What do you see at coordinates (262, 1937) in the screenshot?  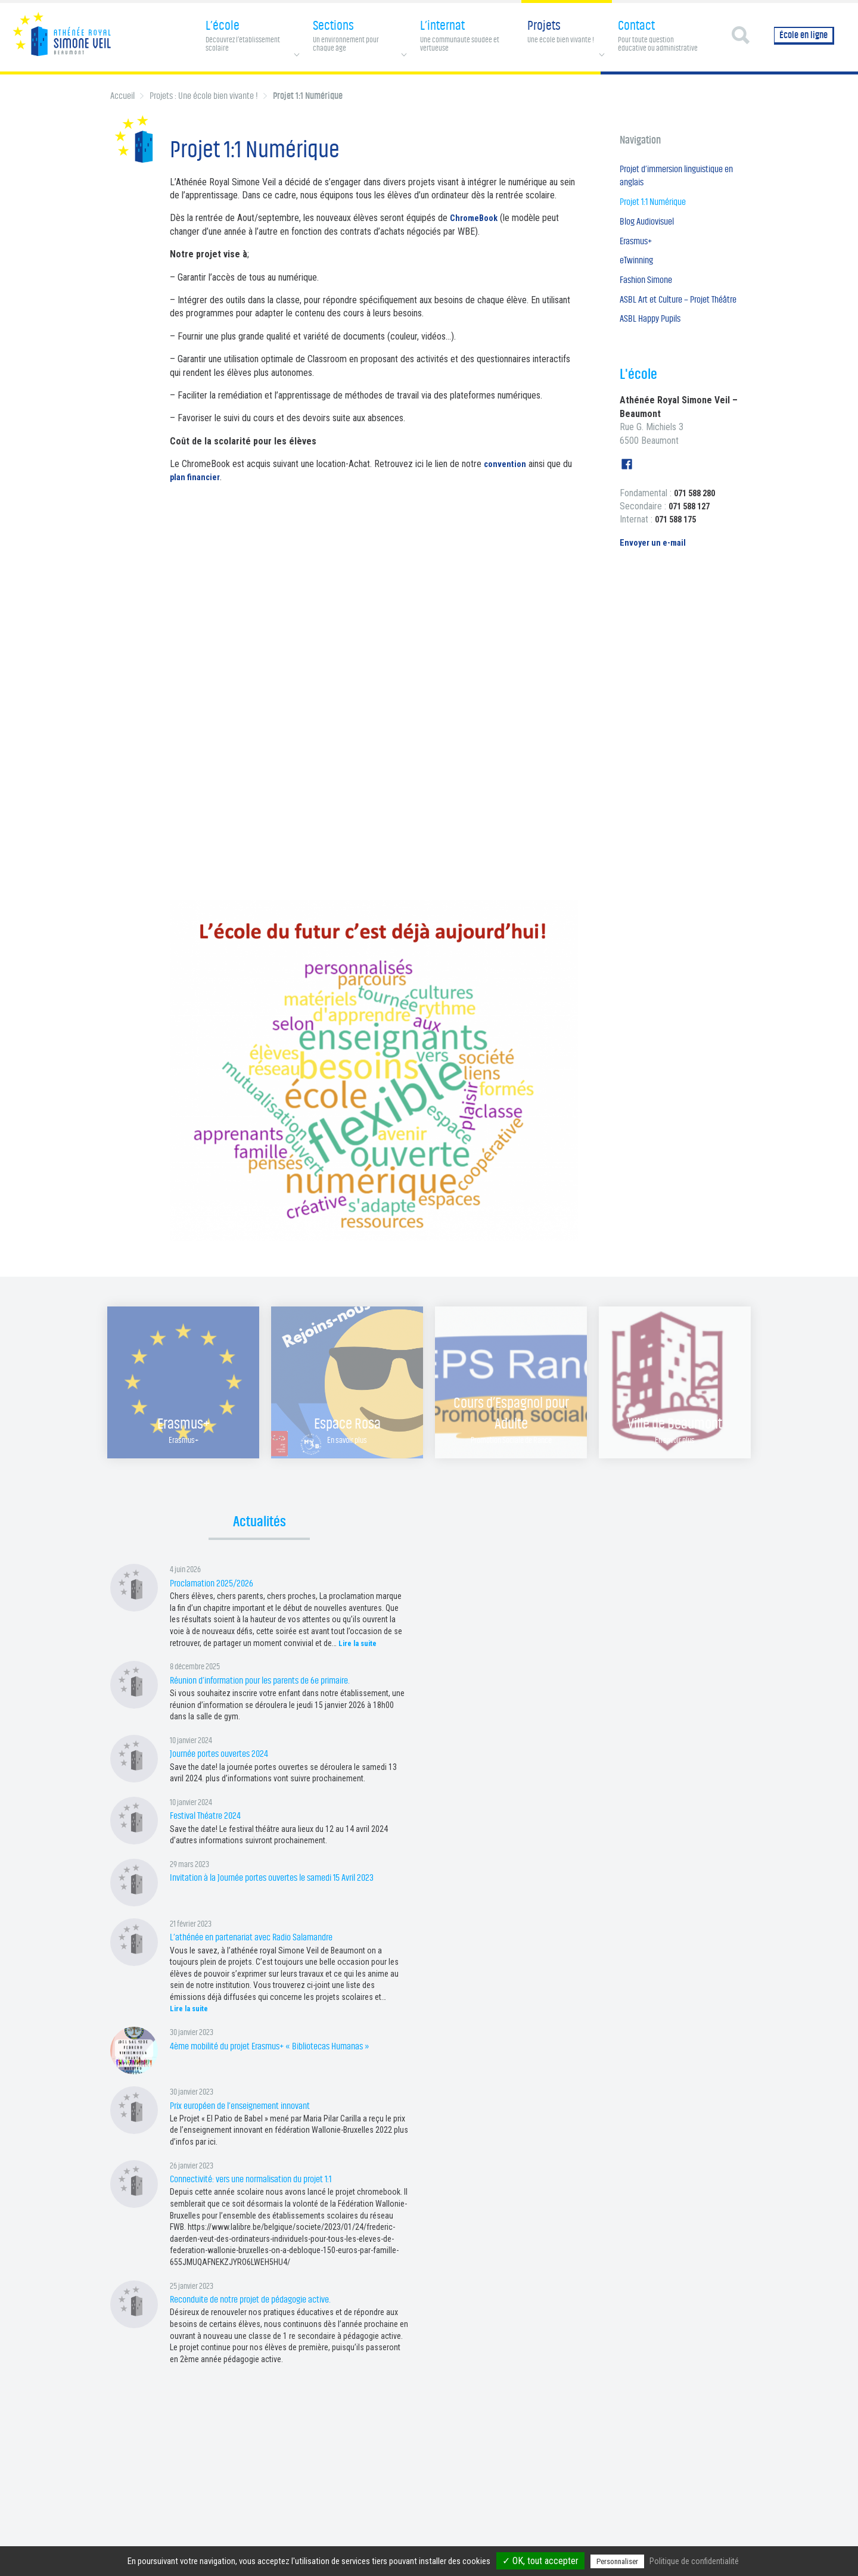 I see `L’athénée en partenariat avec Radio Salamandre` at bounding box center [262, 1937].